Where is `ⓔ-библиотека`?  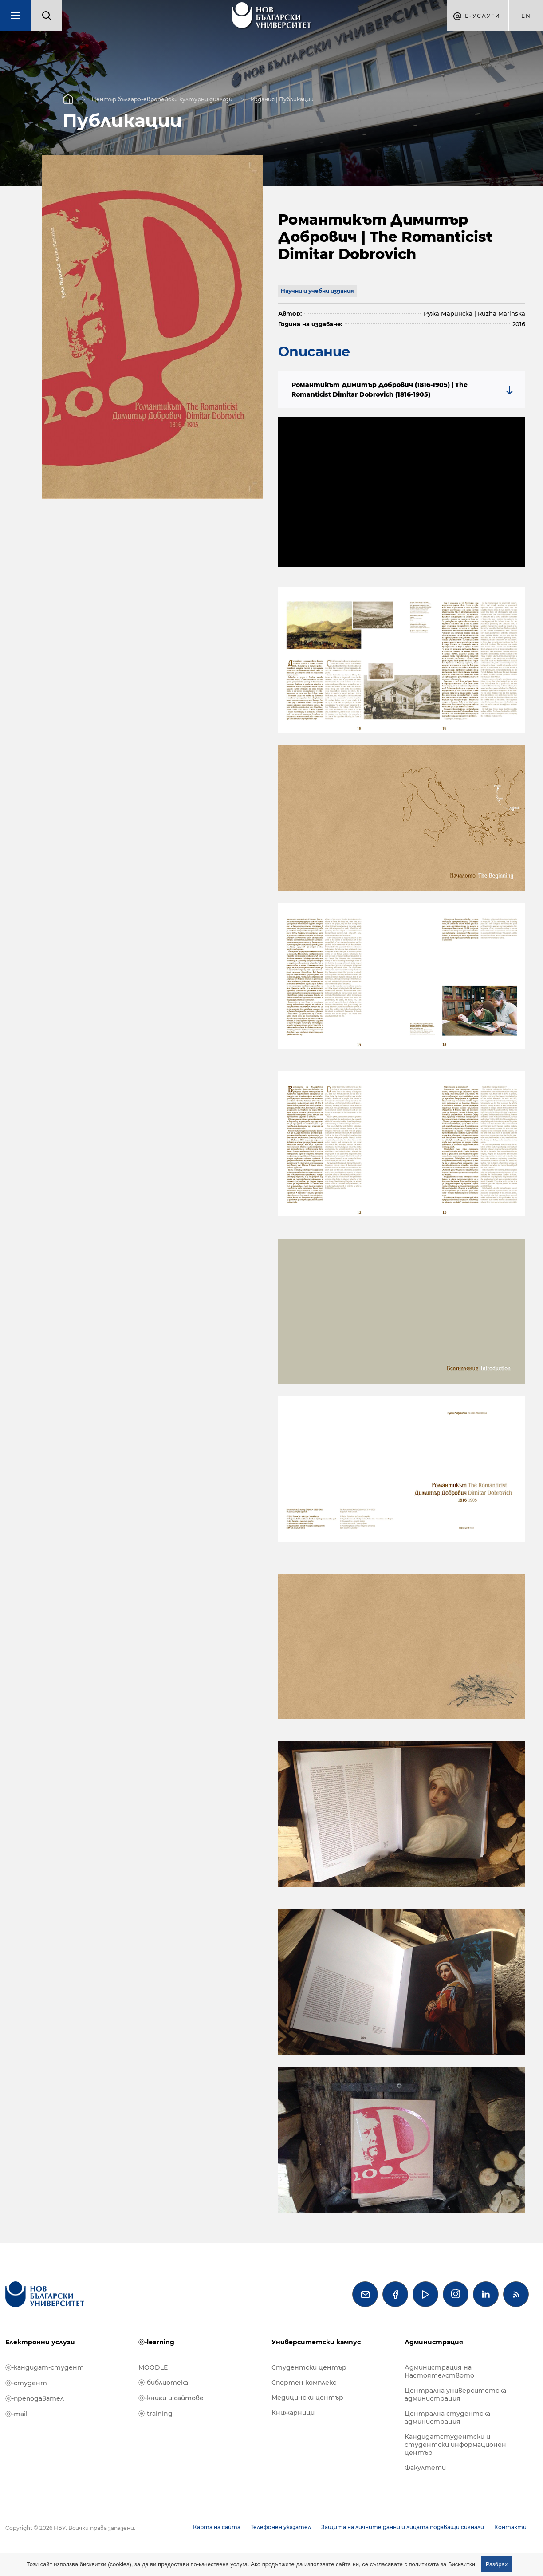
ⓔ-библиотека is located at coordinates (163, 2383).